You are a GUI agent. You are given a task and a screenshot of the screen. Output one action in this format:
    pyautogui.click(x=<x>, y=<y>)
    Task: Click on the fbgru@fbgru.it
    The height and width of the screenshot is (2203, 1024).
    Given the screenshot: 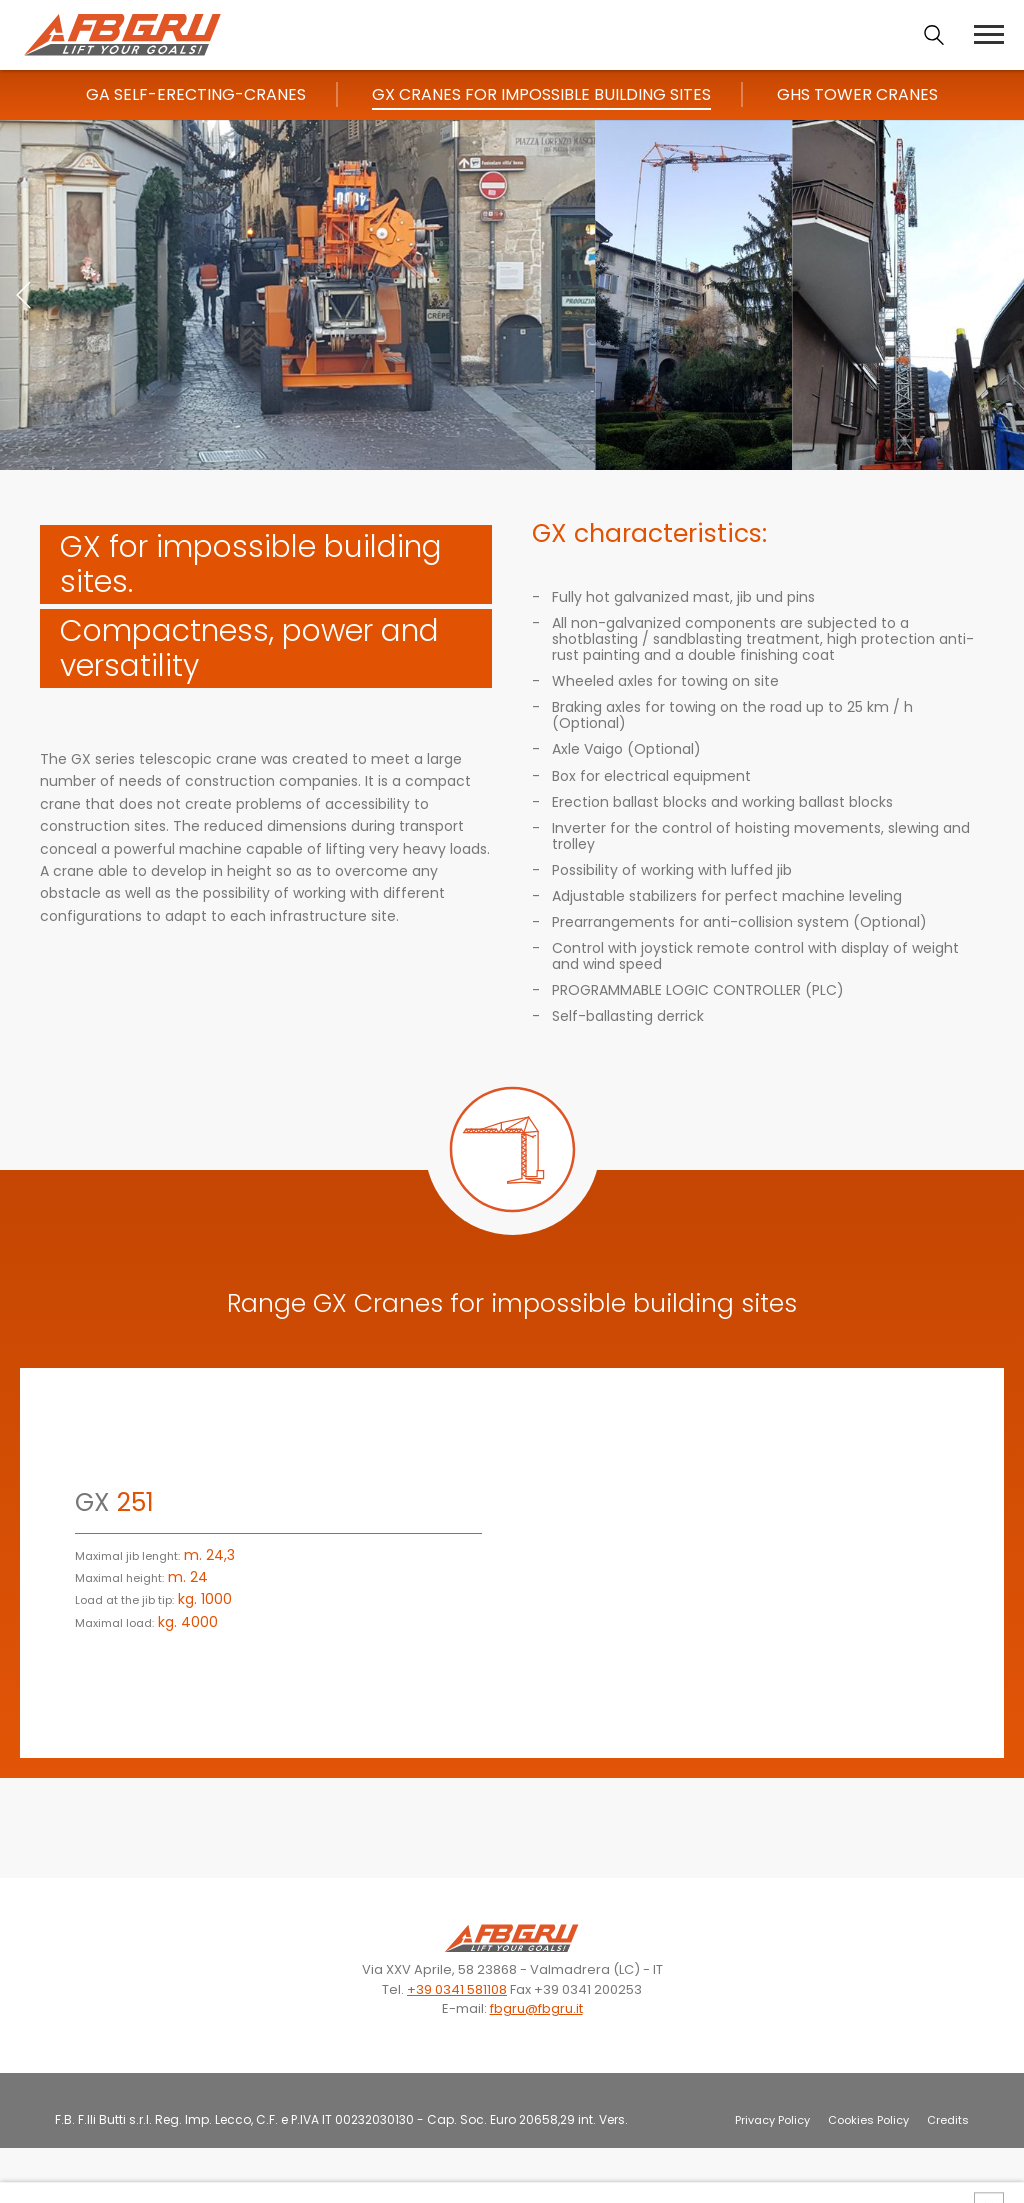 What is the action you would take?
    pyautogui.click(x=536, y=2008)
    